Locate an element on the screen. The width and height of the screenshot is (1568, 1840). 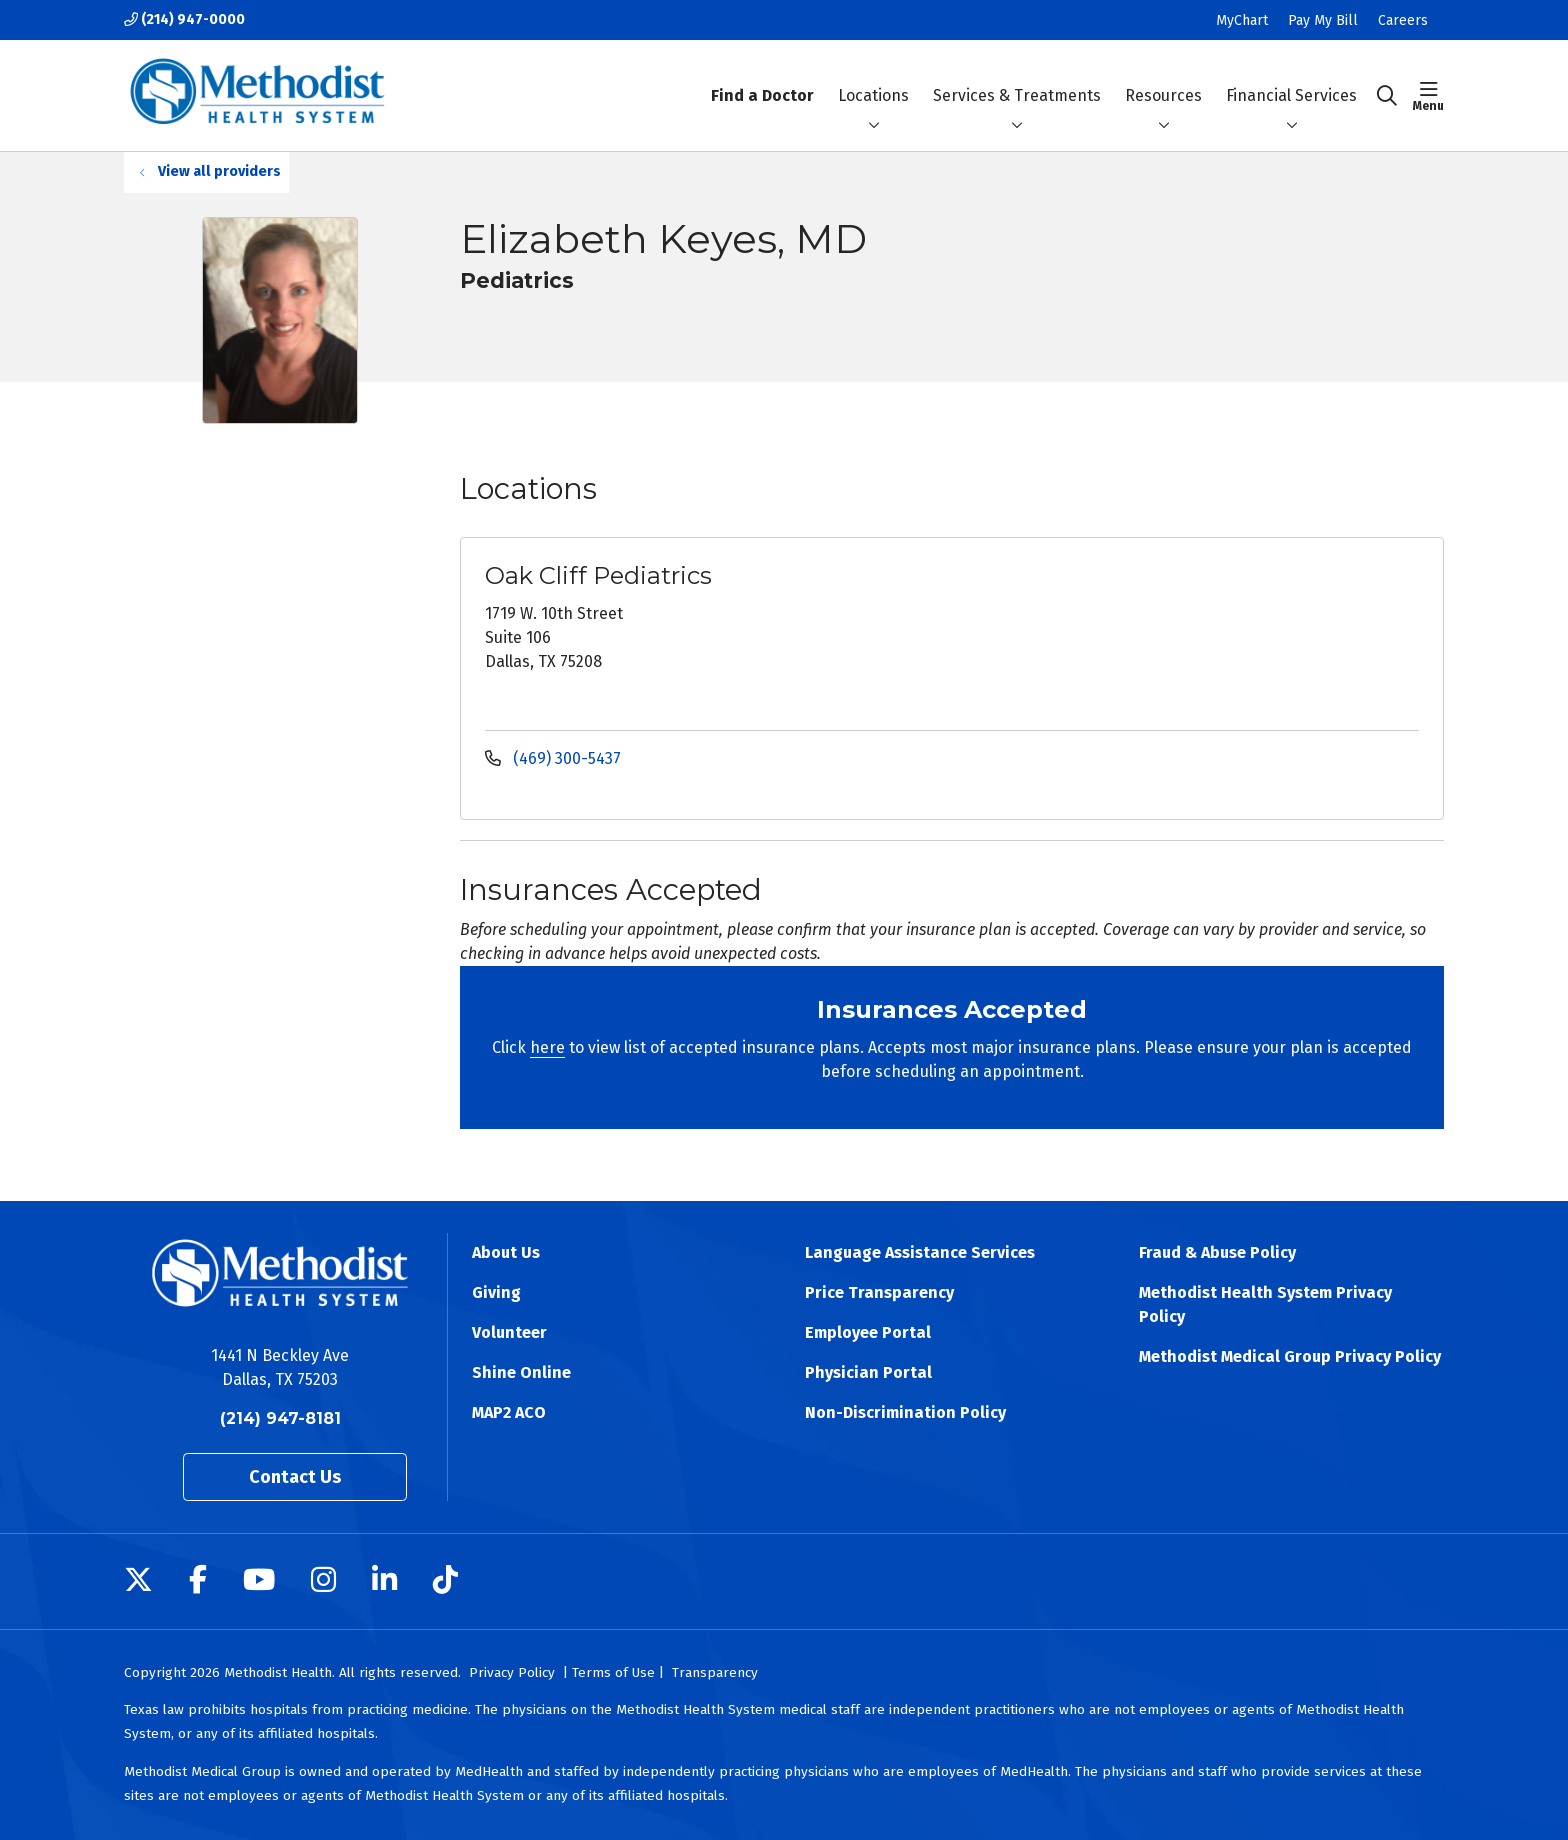
Methodist Health System Privacy Policy is located at coordinates (1265, 1304).